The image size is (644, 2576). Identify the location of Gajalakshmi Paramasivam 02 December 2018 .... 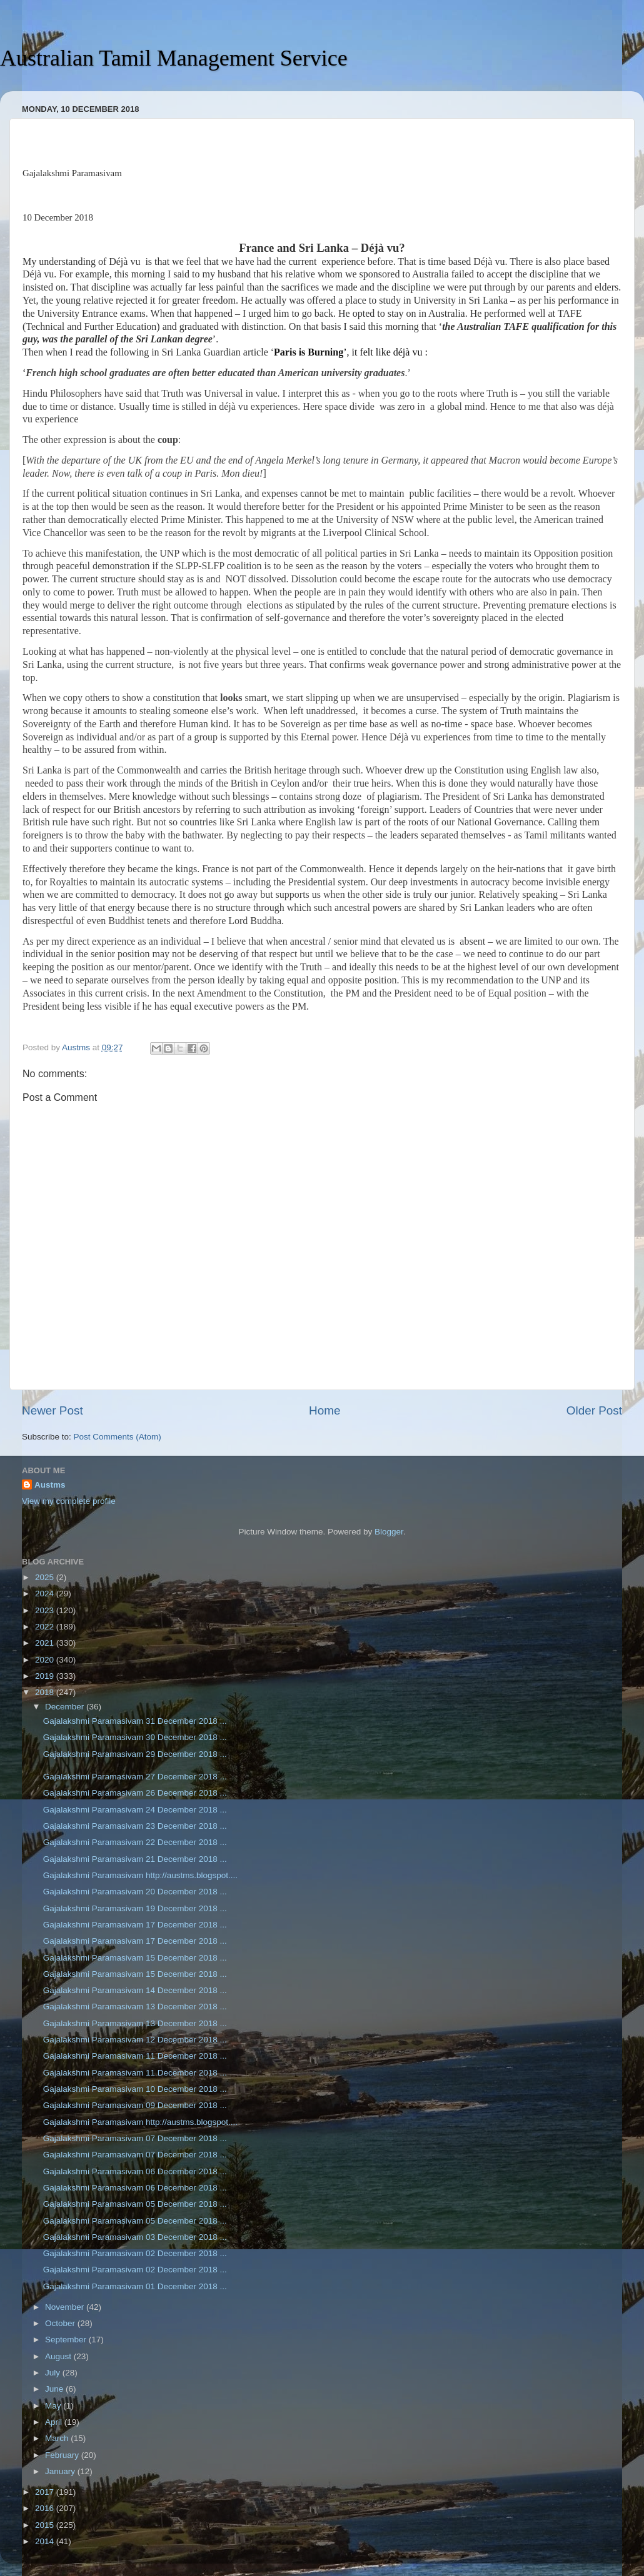
(135, 2253).